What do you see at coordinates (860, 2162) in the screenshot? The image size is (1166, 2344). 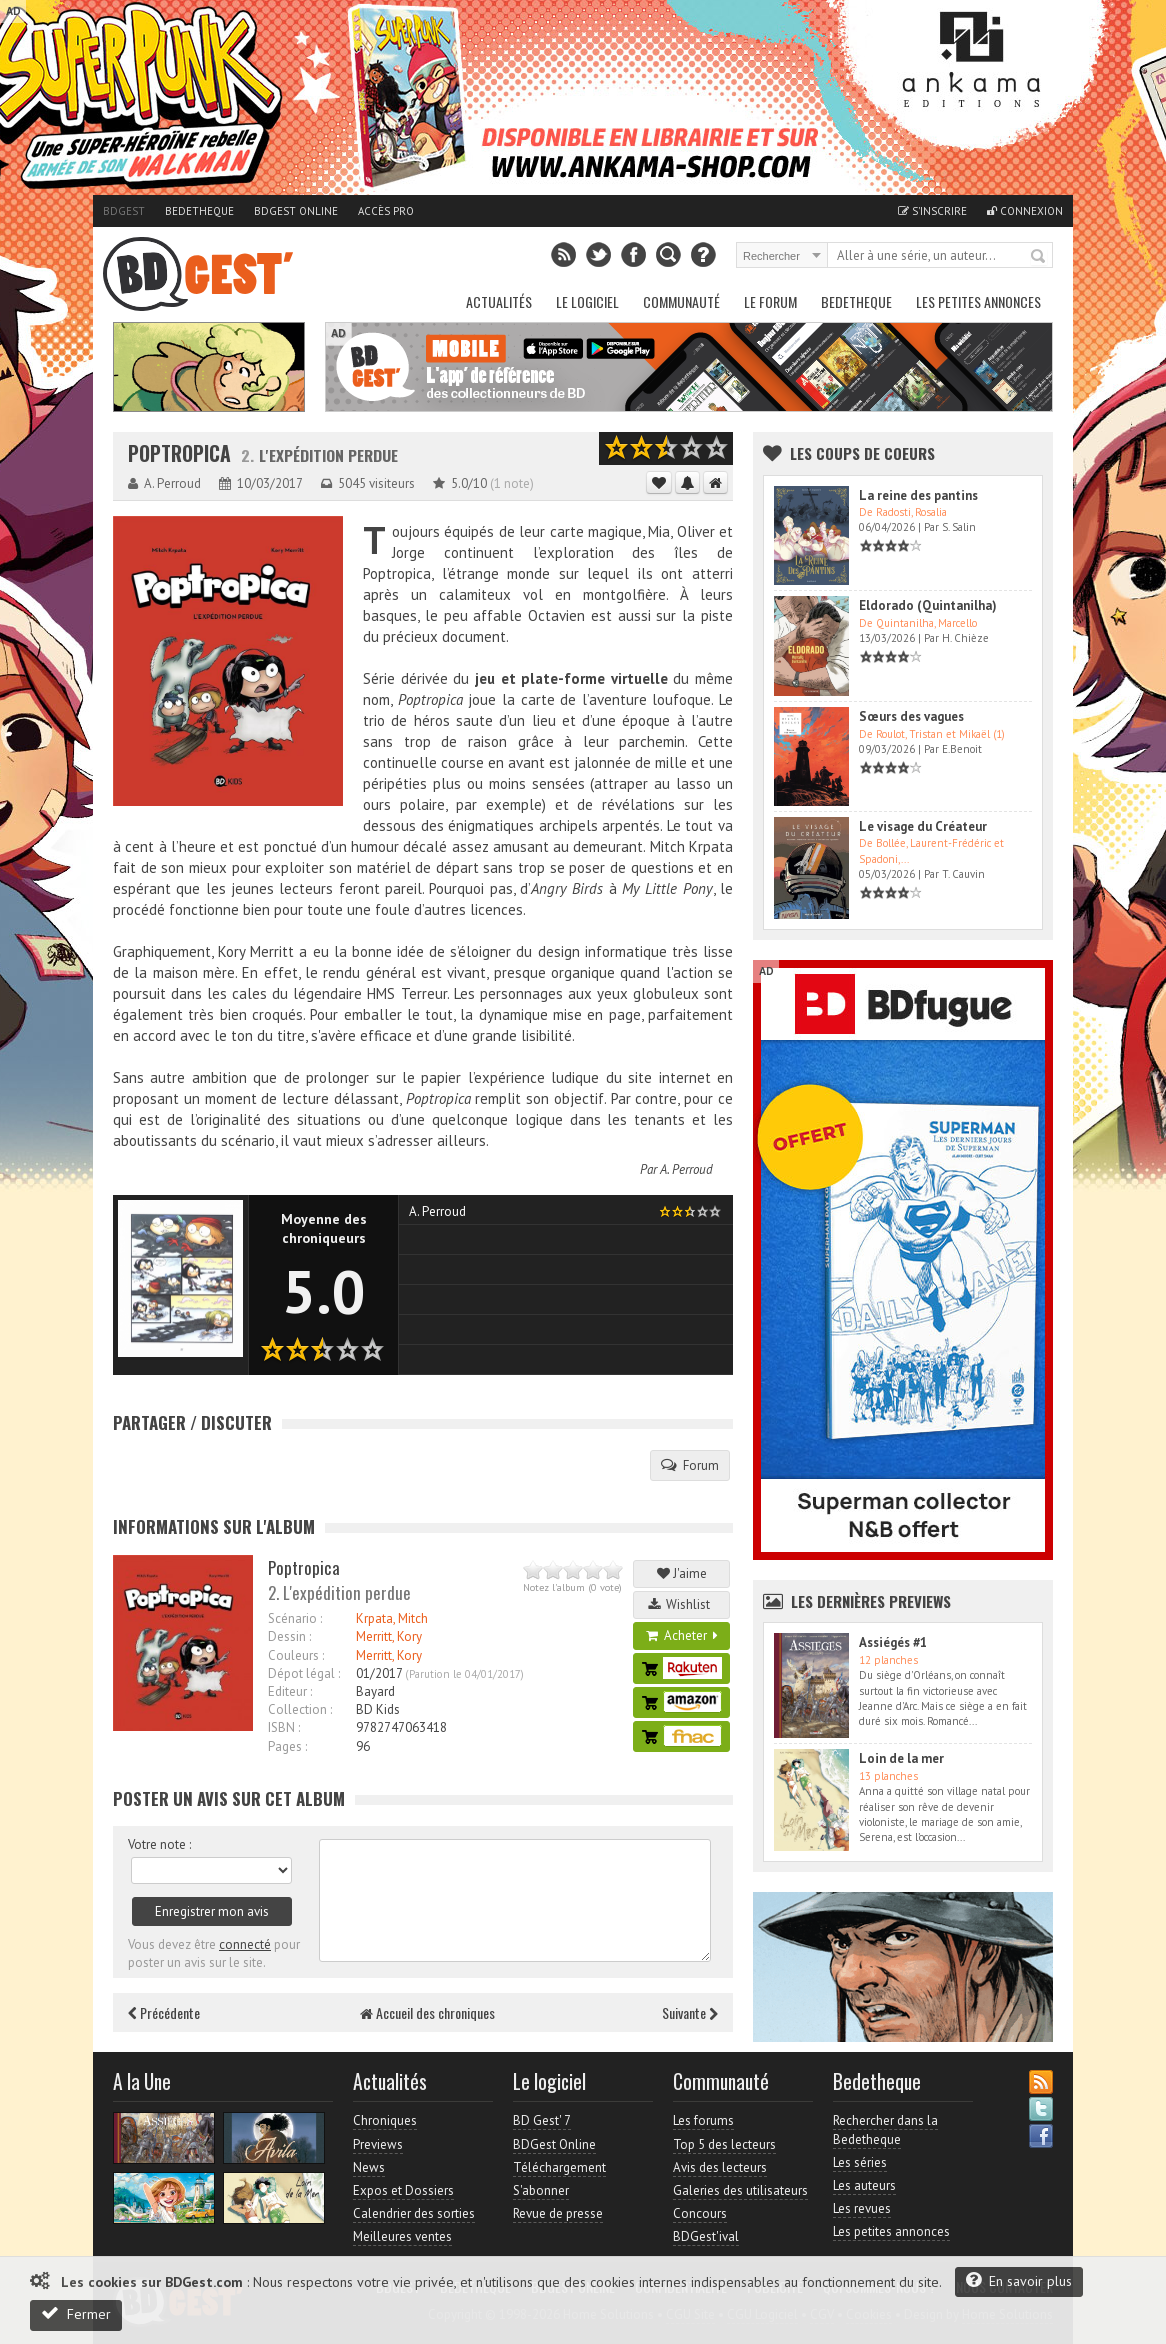 I see `Les séries` at bounding box center [860, 2162].